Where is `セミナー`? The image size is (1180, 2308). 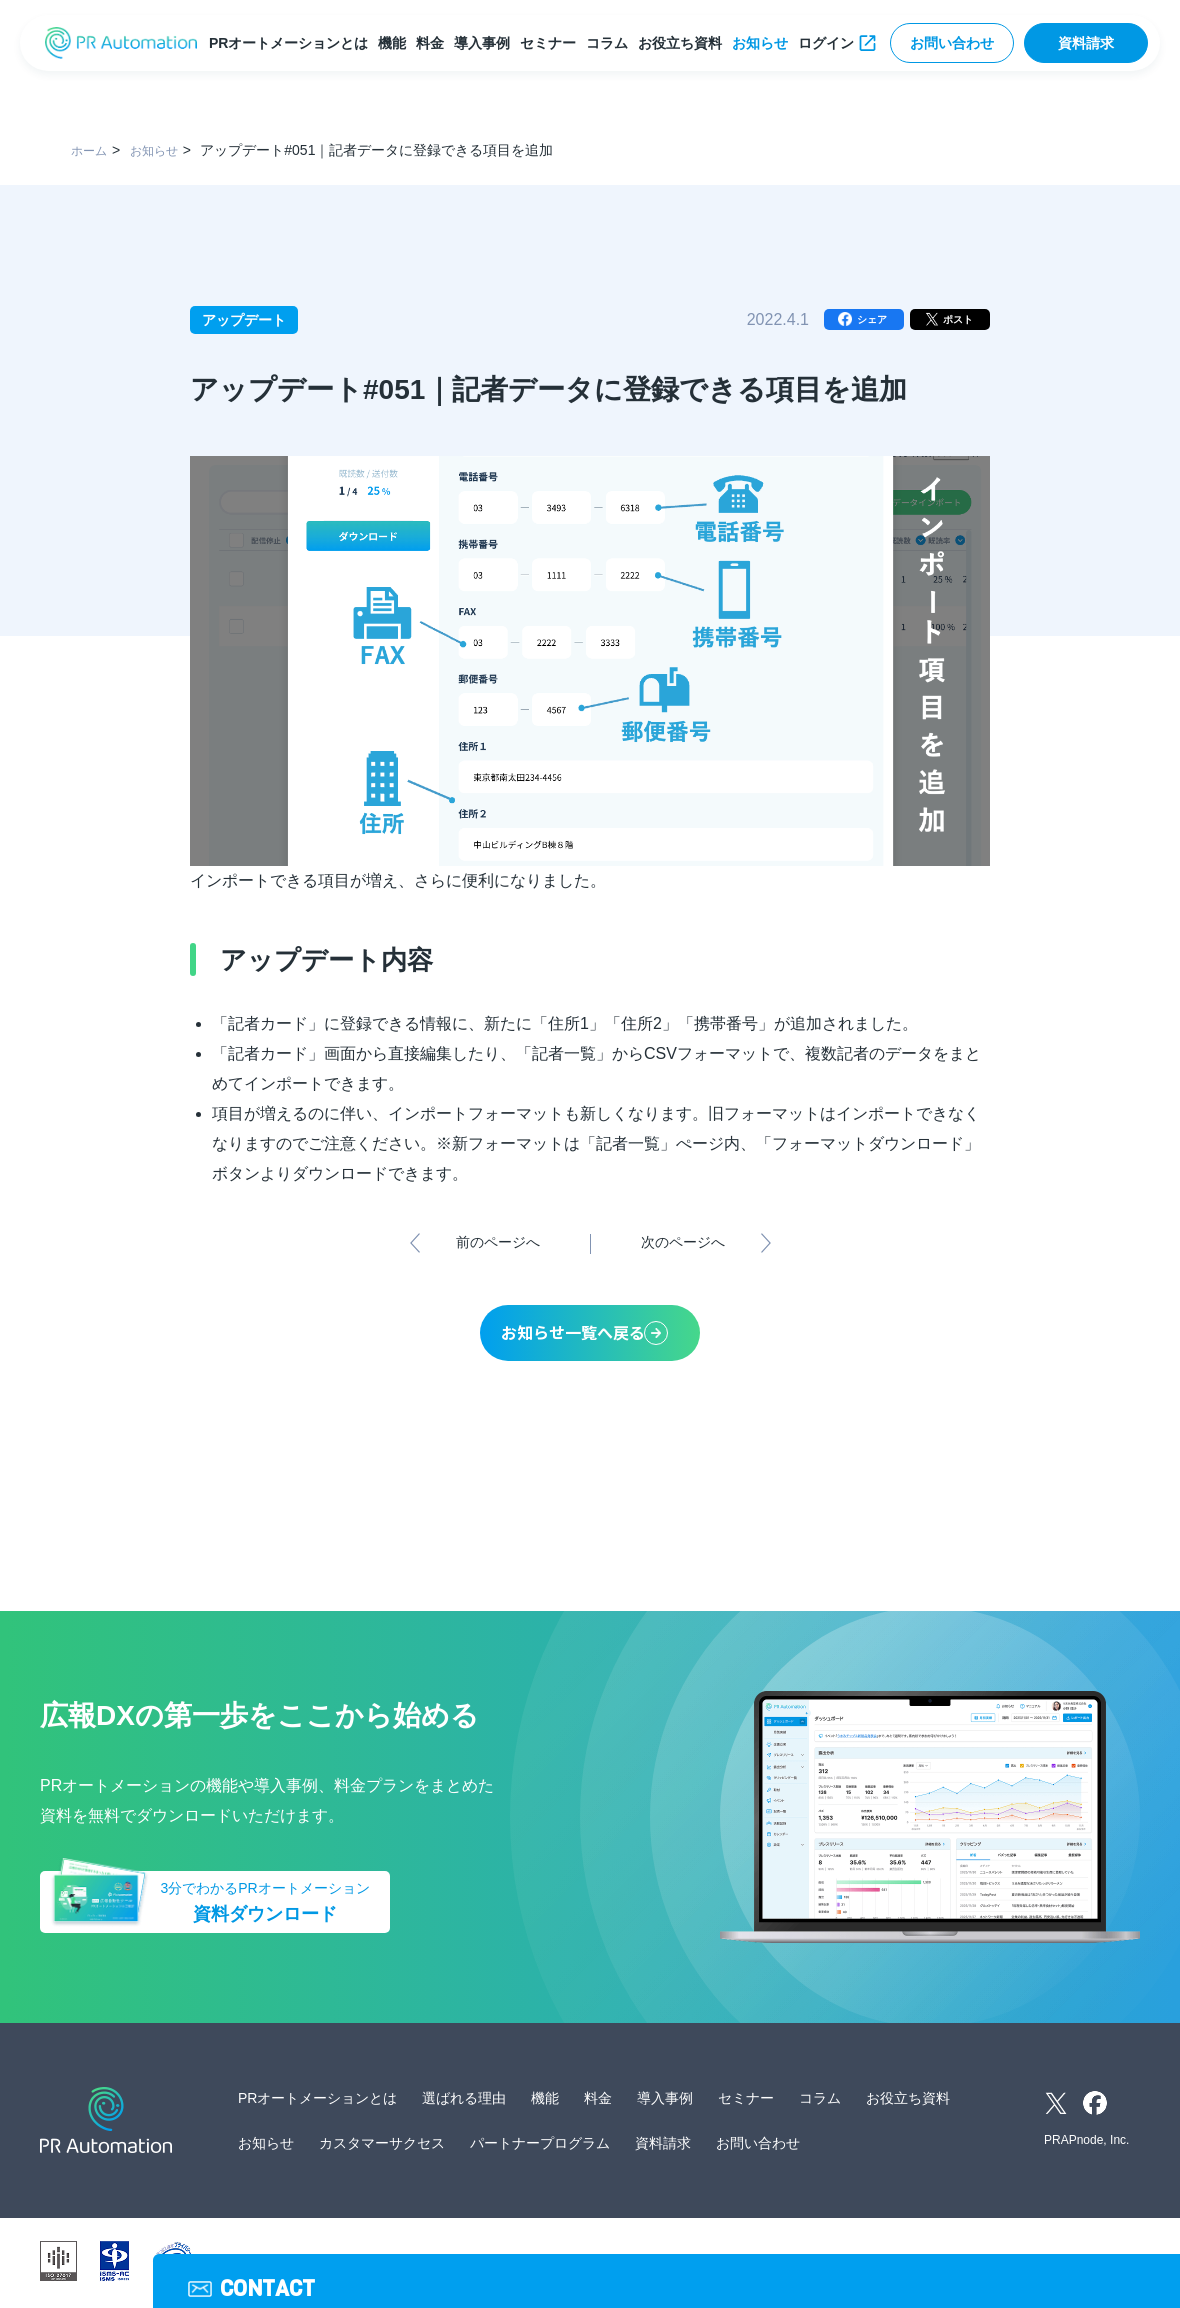
セミナー is located at coordinates (552, 43).